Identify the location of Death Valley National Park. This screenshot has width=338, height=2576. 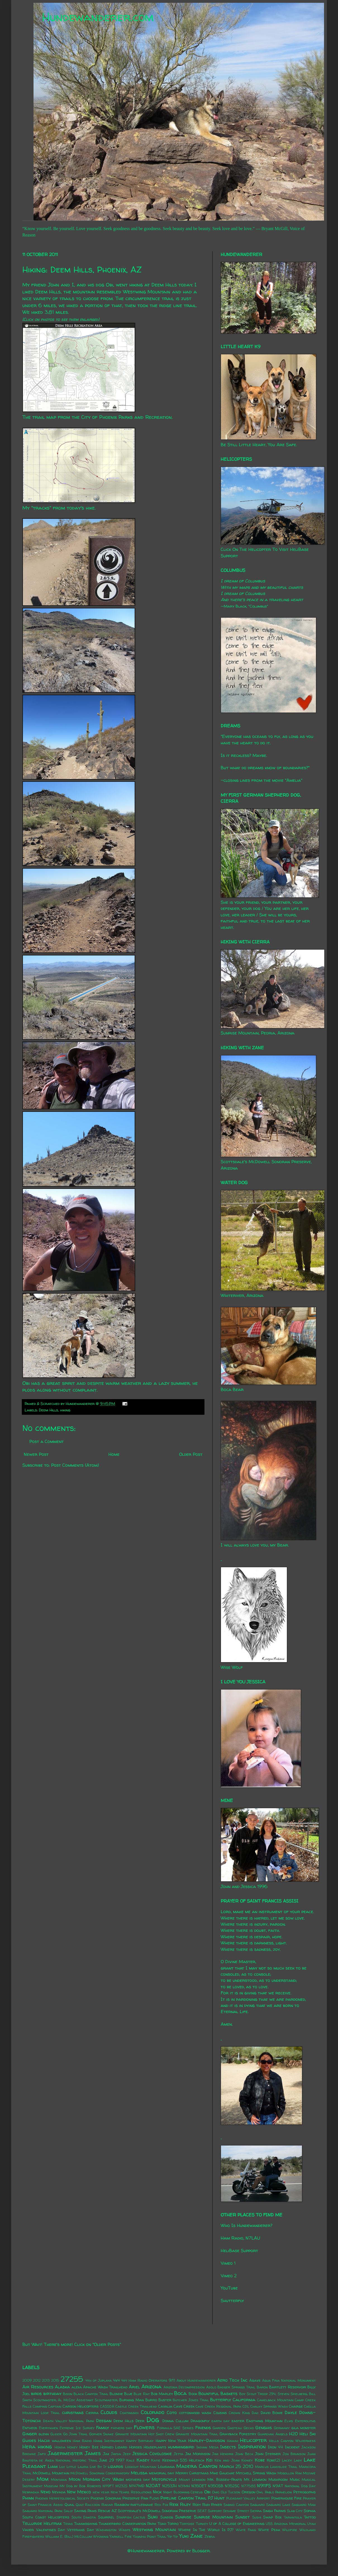
(68, 2421).